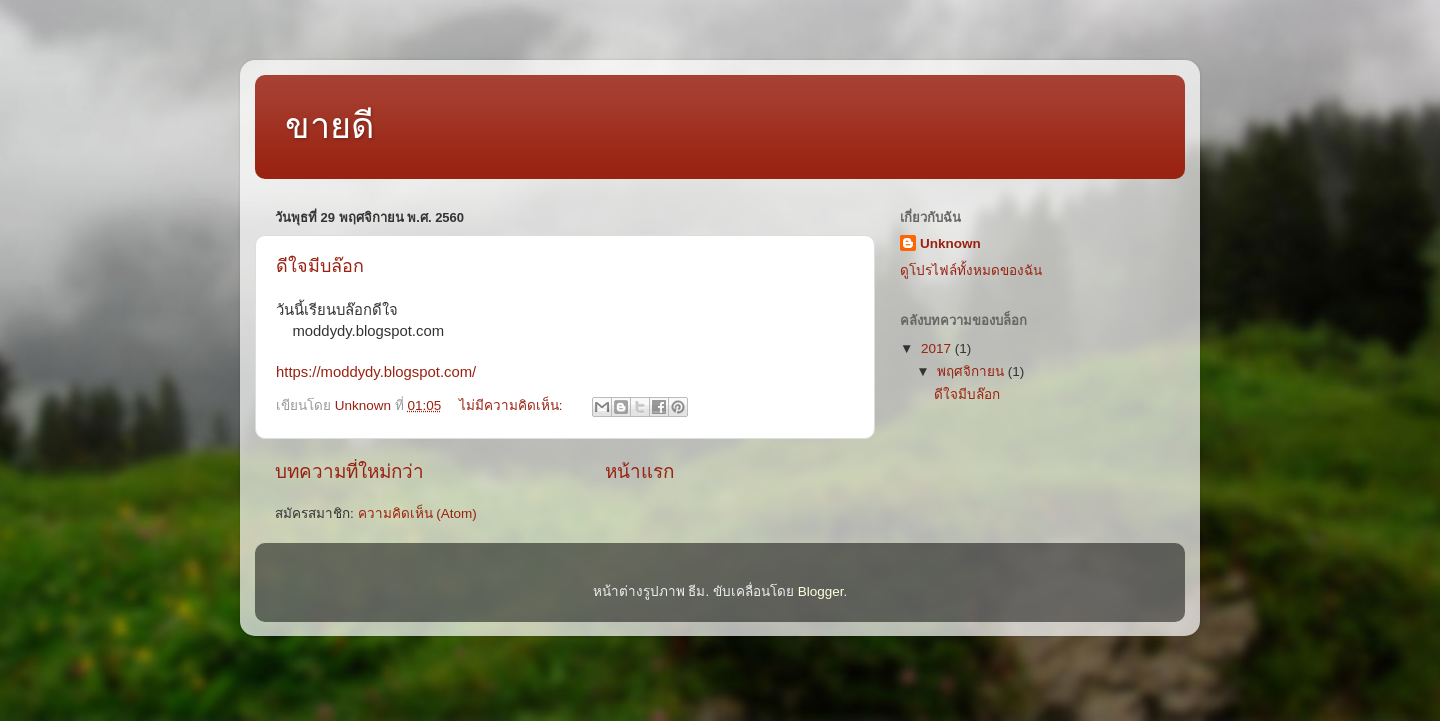 Image resolution: width=1440 pixels, height=721 pixels. Describe the element at coordinates (950, 243) in the screenshot. I see `Unknown` at that location.